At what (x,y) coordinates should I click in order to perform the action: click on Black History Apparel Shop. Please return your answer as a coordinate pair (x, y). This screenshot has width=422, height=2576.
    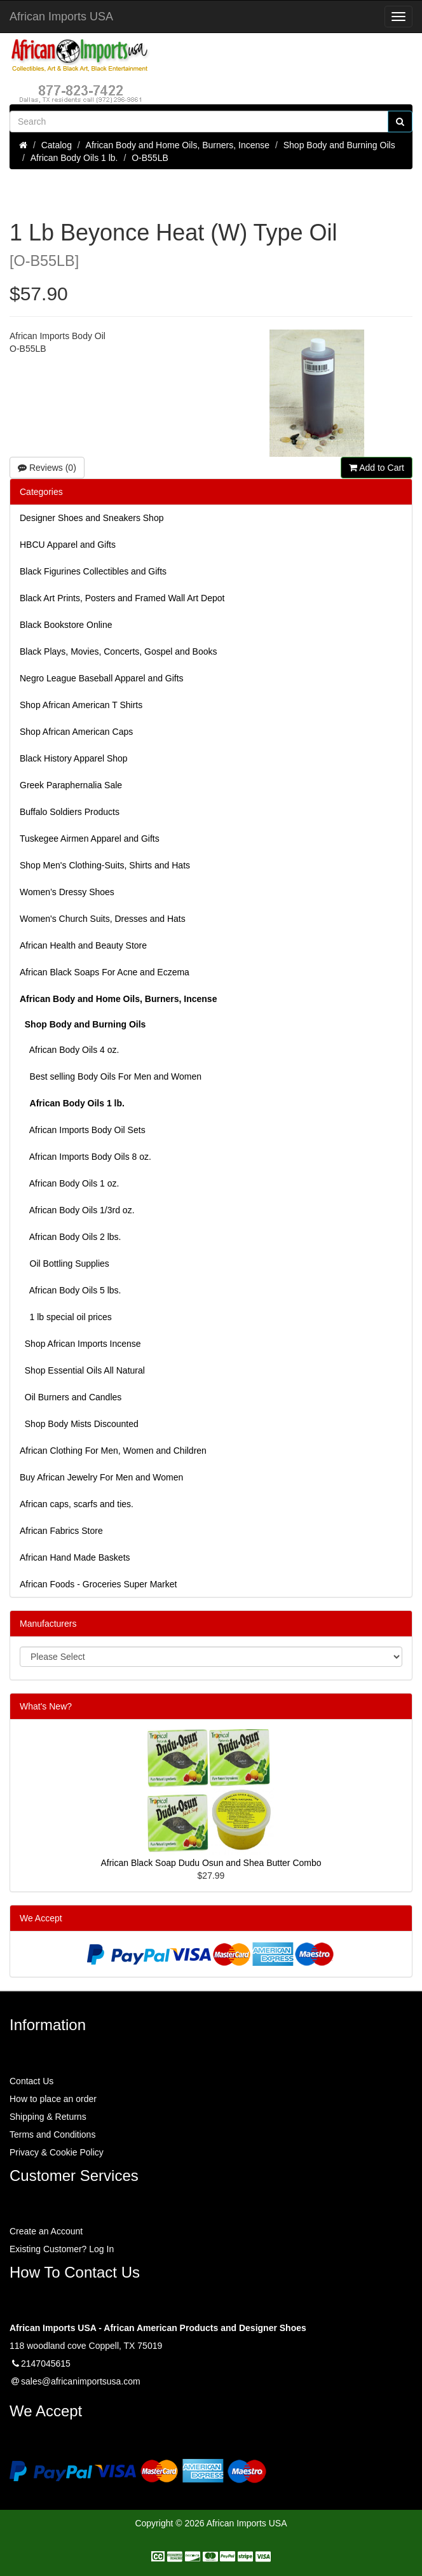
    Looking at the image, I should click on (74, 758).